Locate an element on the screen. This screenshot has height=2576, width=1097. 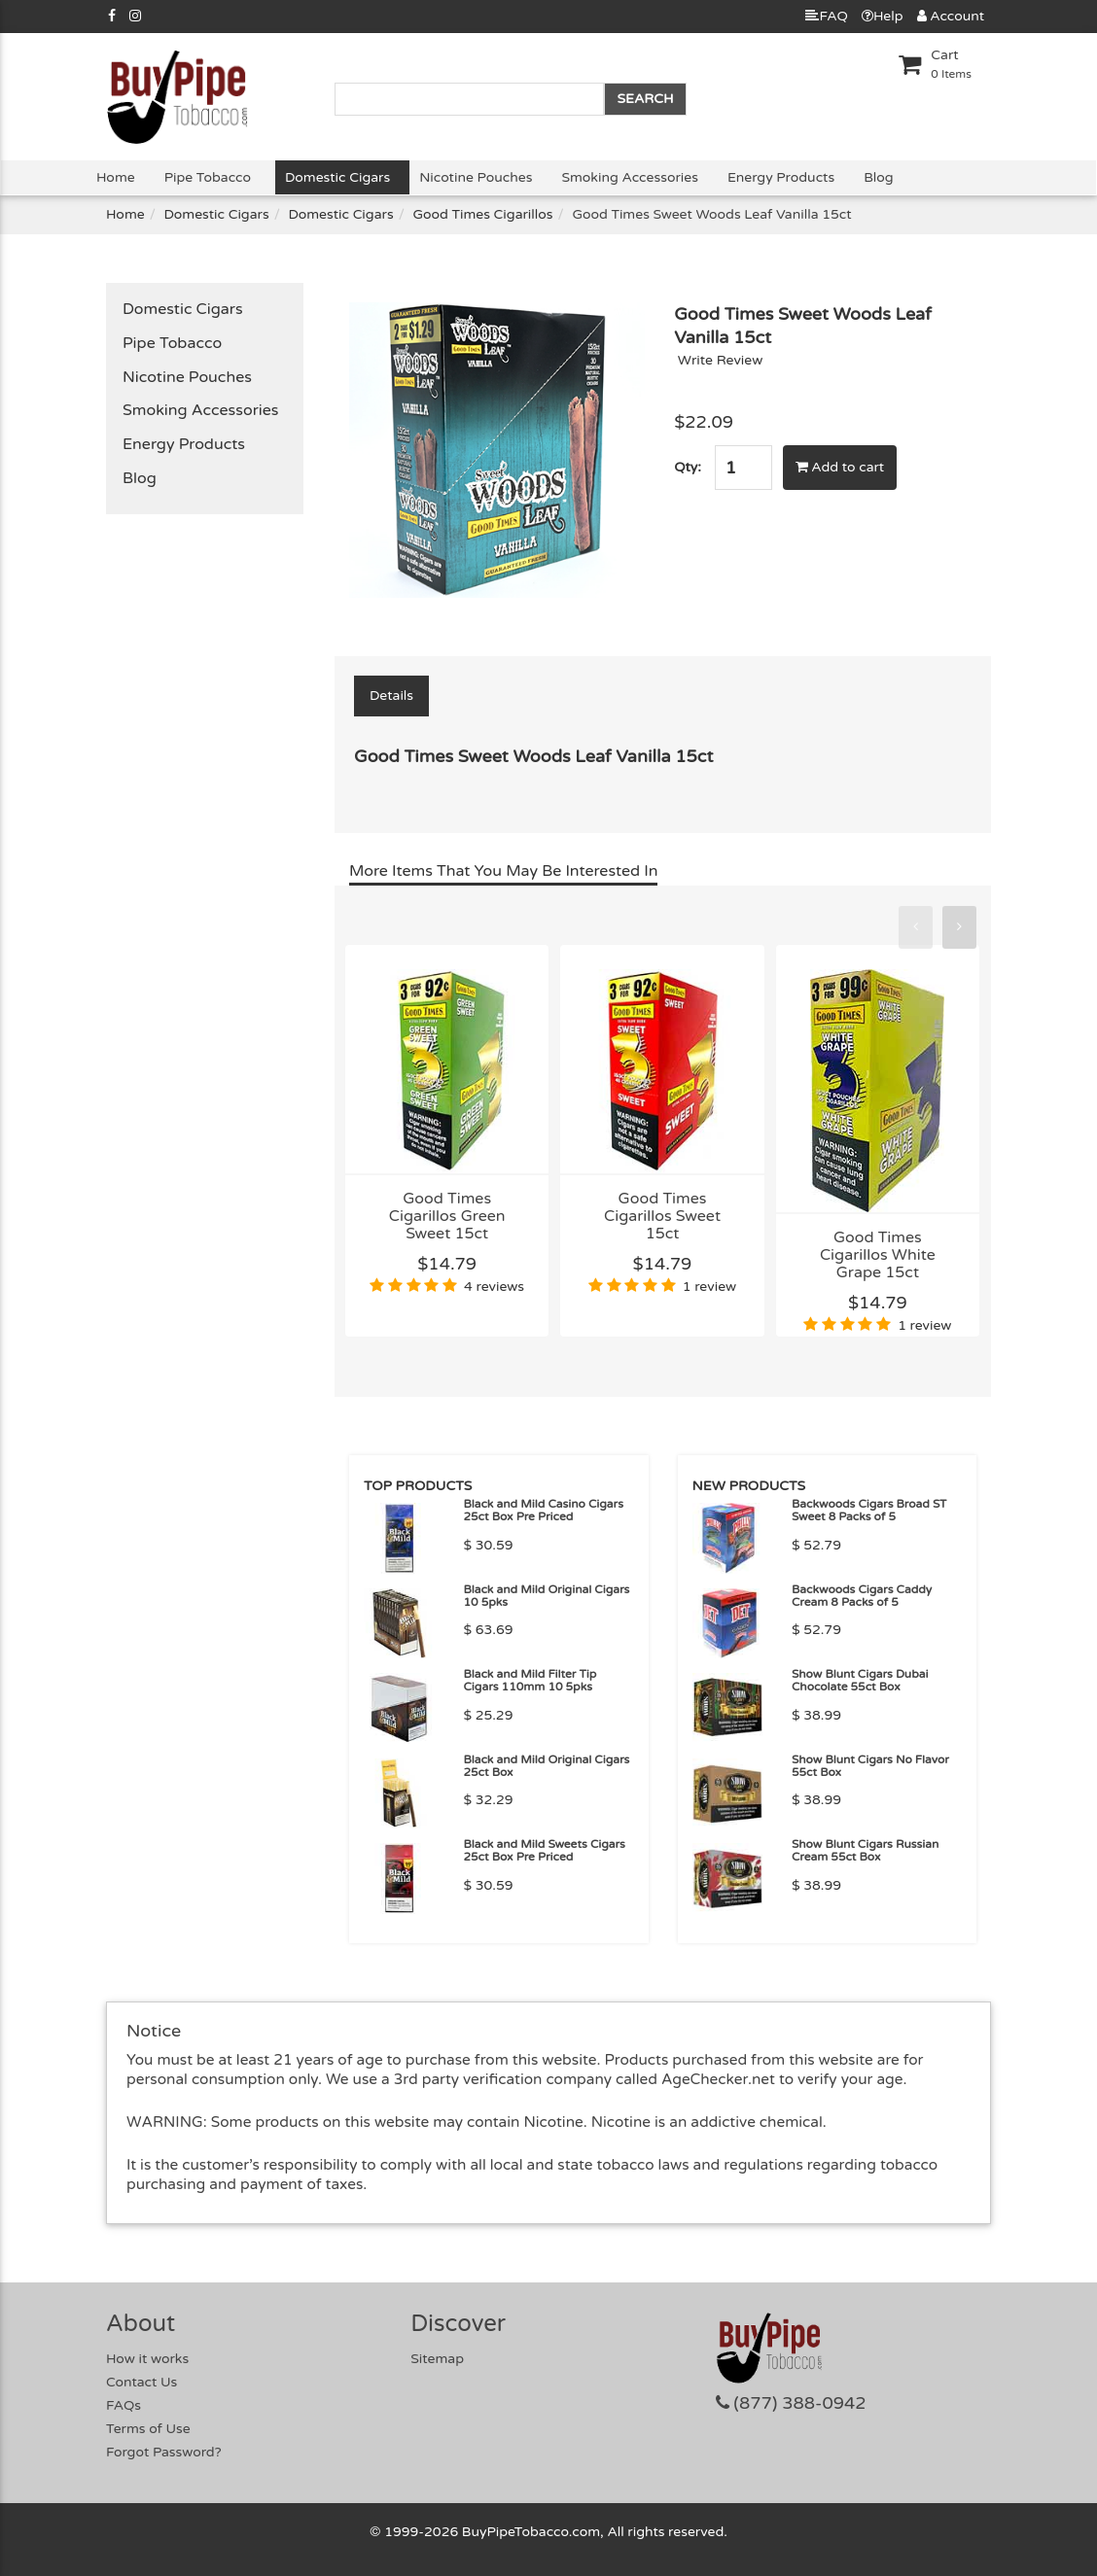
Home is located at coordinates (115, 177).